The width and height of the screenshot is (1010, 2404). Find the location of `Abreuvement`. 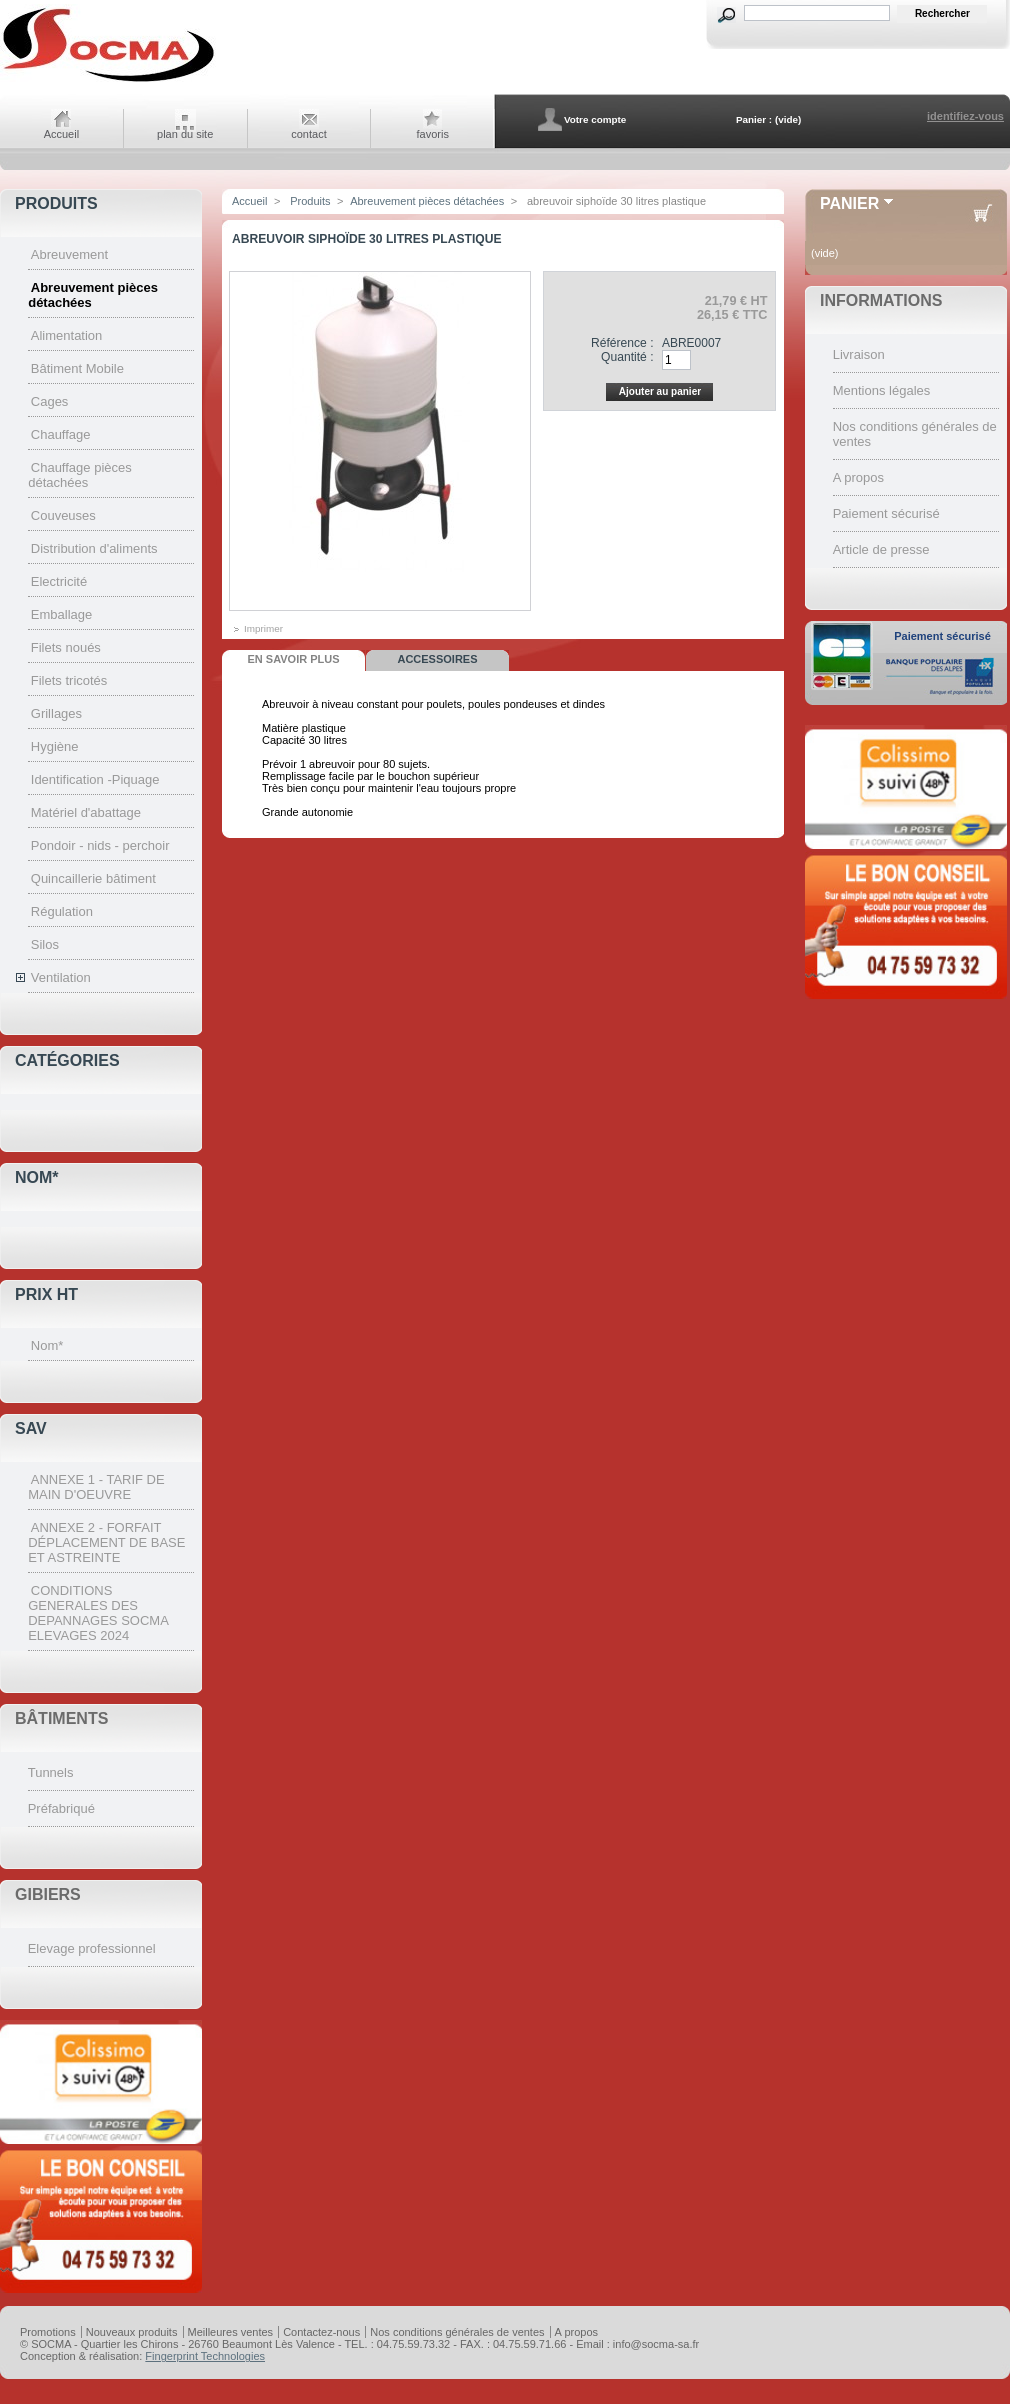

Abreuvement is located at coordinates (69, 254).